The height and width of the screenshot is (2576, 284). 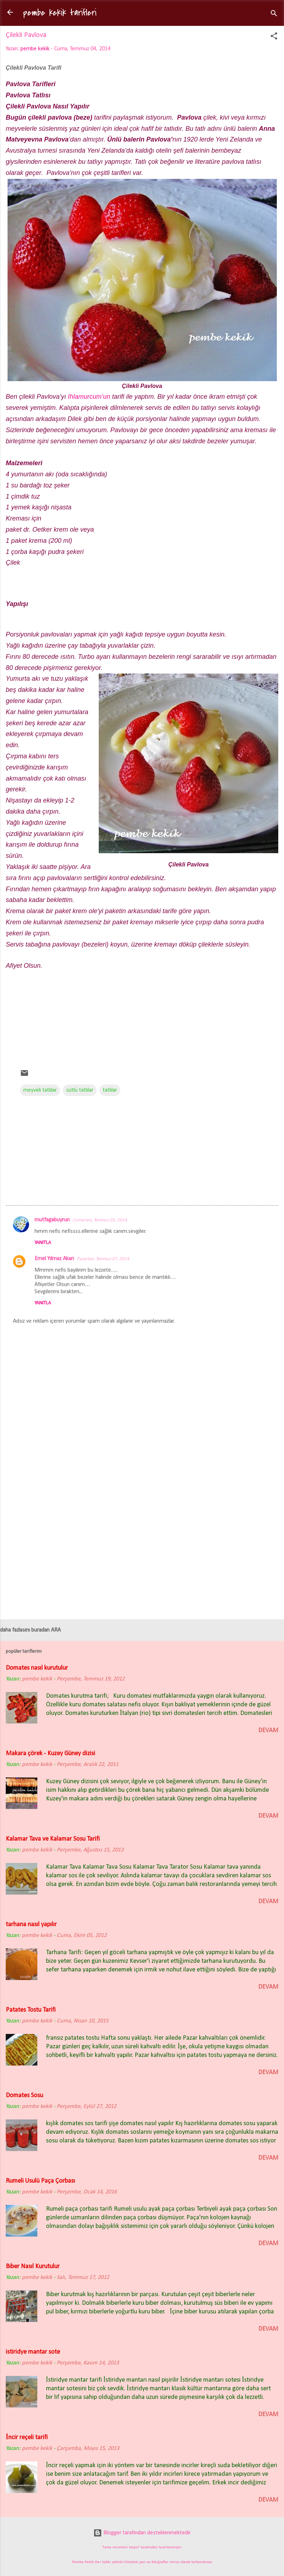 I want to click on Biber Nasıl Kurutulur, so click(x=33, y=2266).